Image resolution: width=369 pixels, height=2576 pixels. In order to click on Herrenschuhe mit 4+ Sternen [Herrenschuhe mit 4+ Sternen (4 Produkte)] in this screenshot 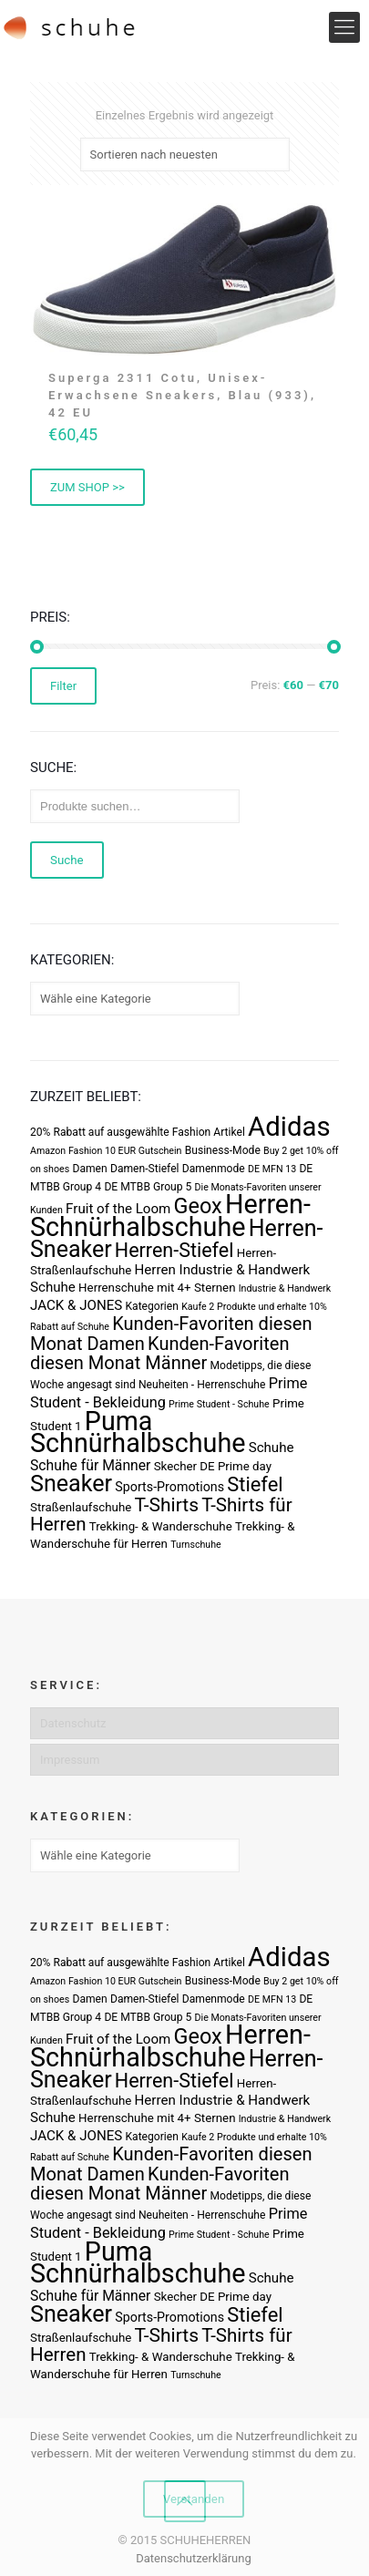, I will do `click(156, 1287)`.